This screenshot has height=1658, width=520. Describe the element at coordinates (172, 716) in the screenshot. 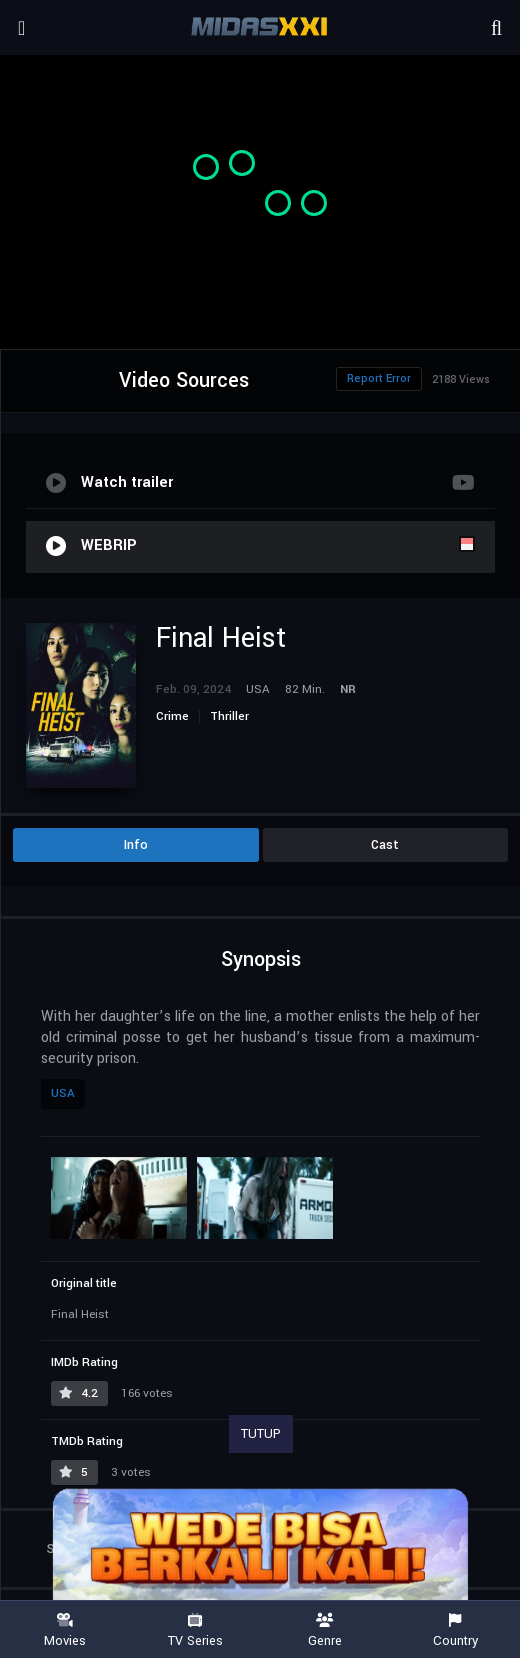

I see `Crime` at that location.